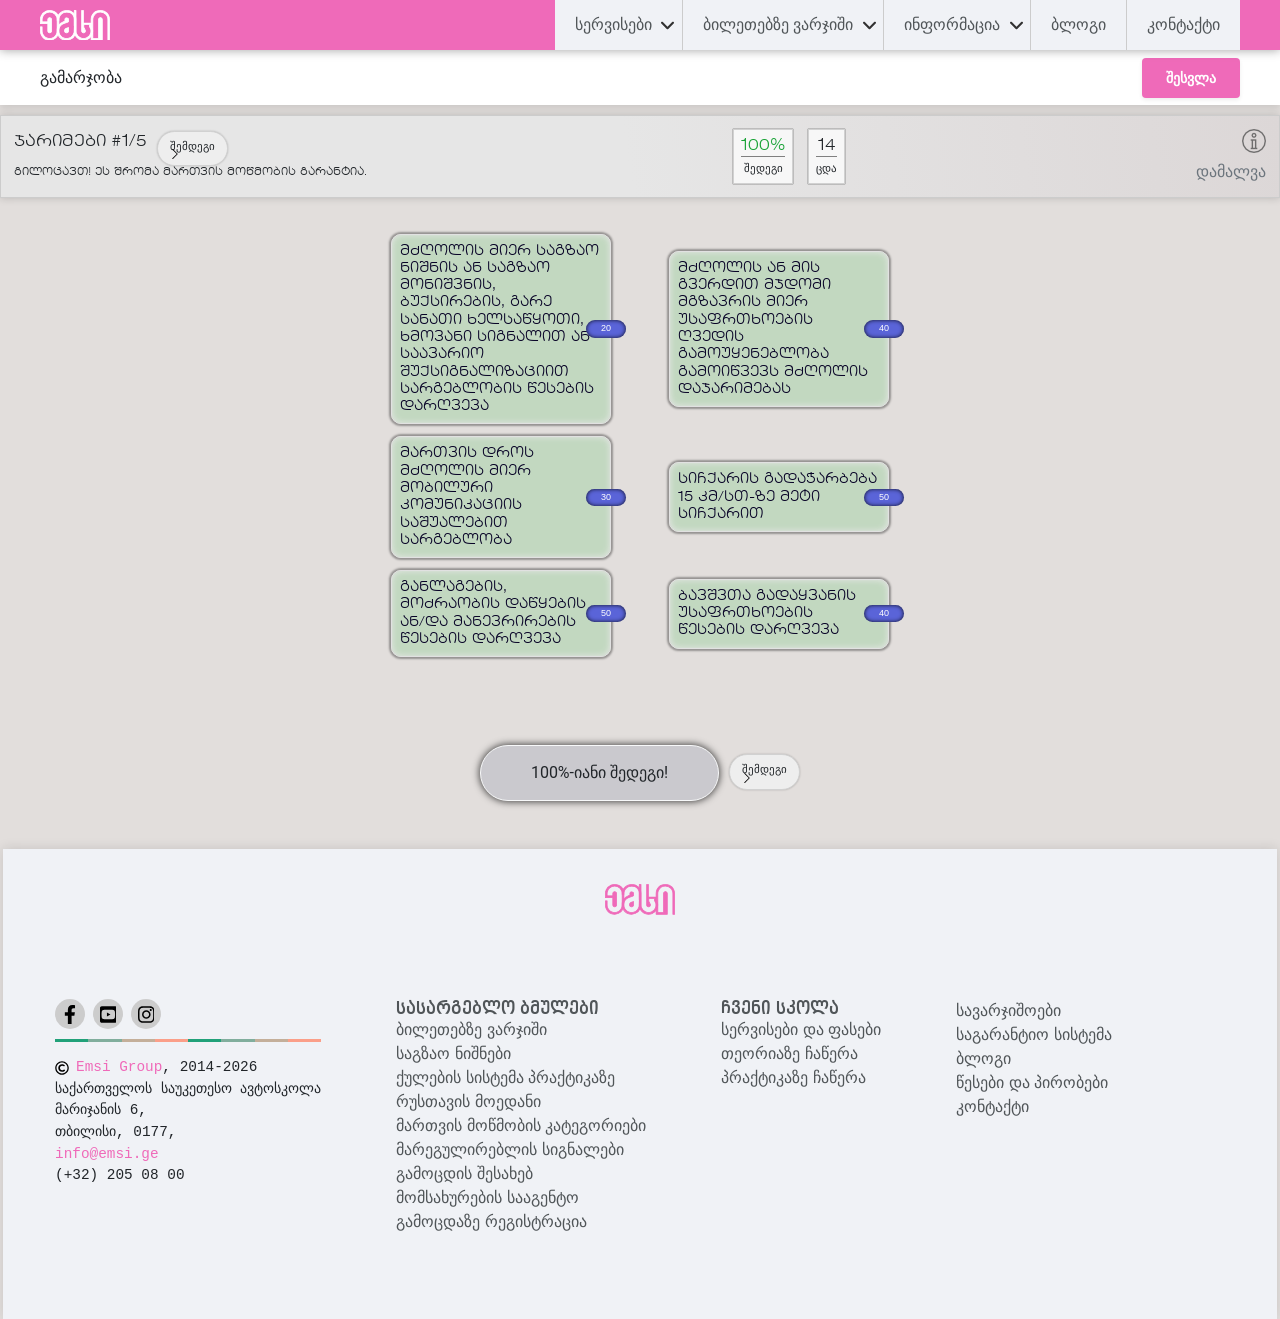 Image resolution: width=1280 pixels, height=1319 pixels. What do you see at coordinates (471, 1029) in the screenshot?
I see `ბილეთებზე ვარჯიში` at bounding box center [471, 1029].